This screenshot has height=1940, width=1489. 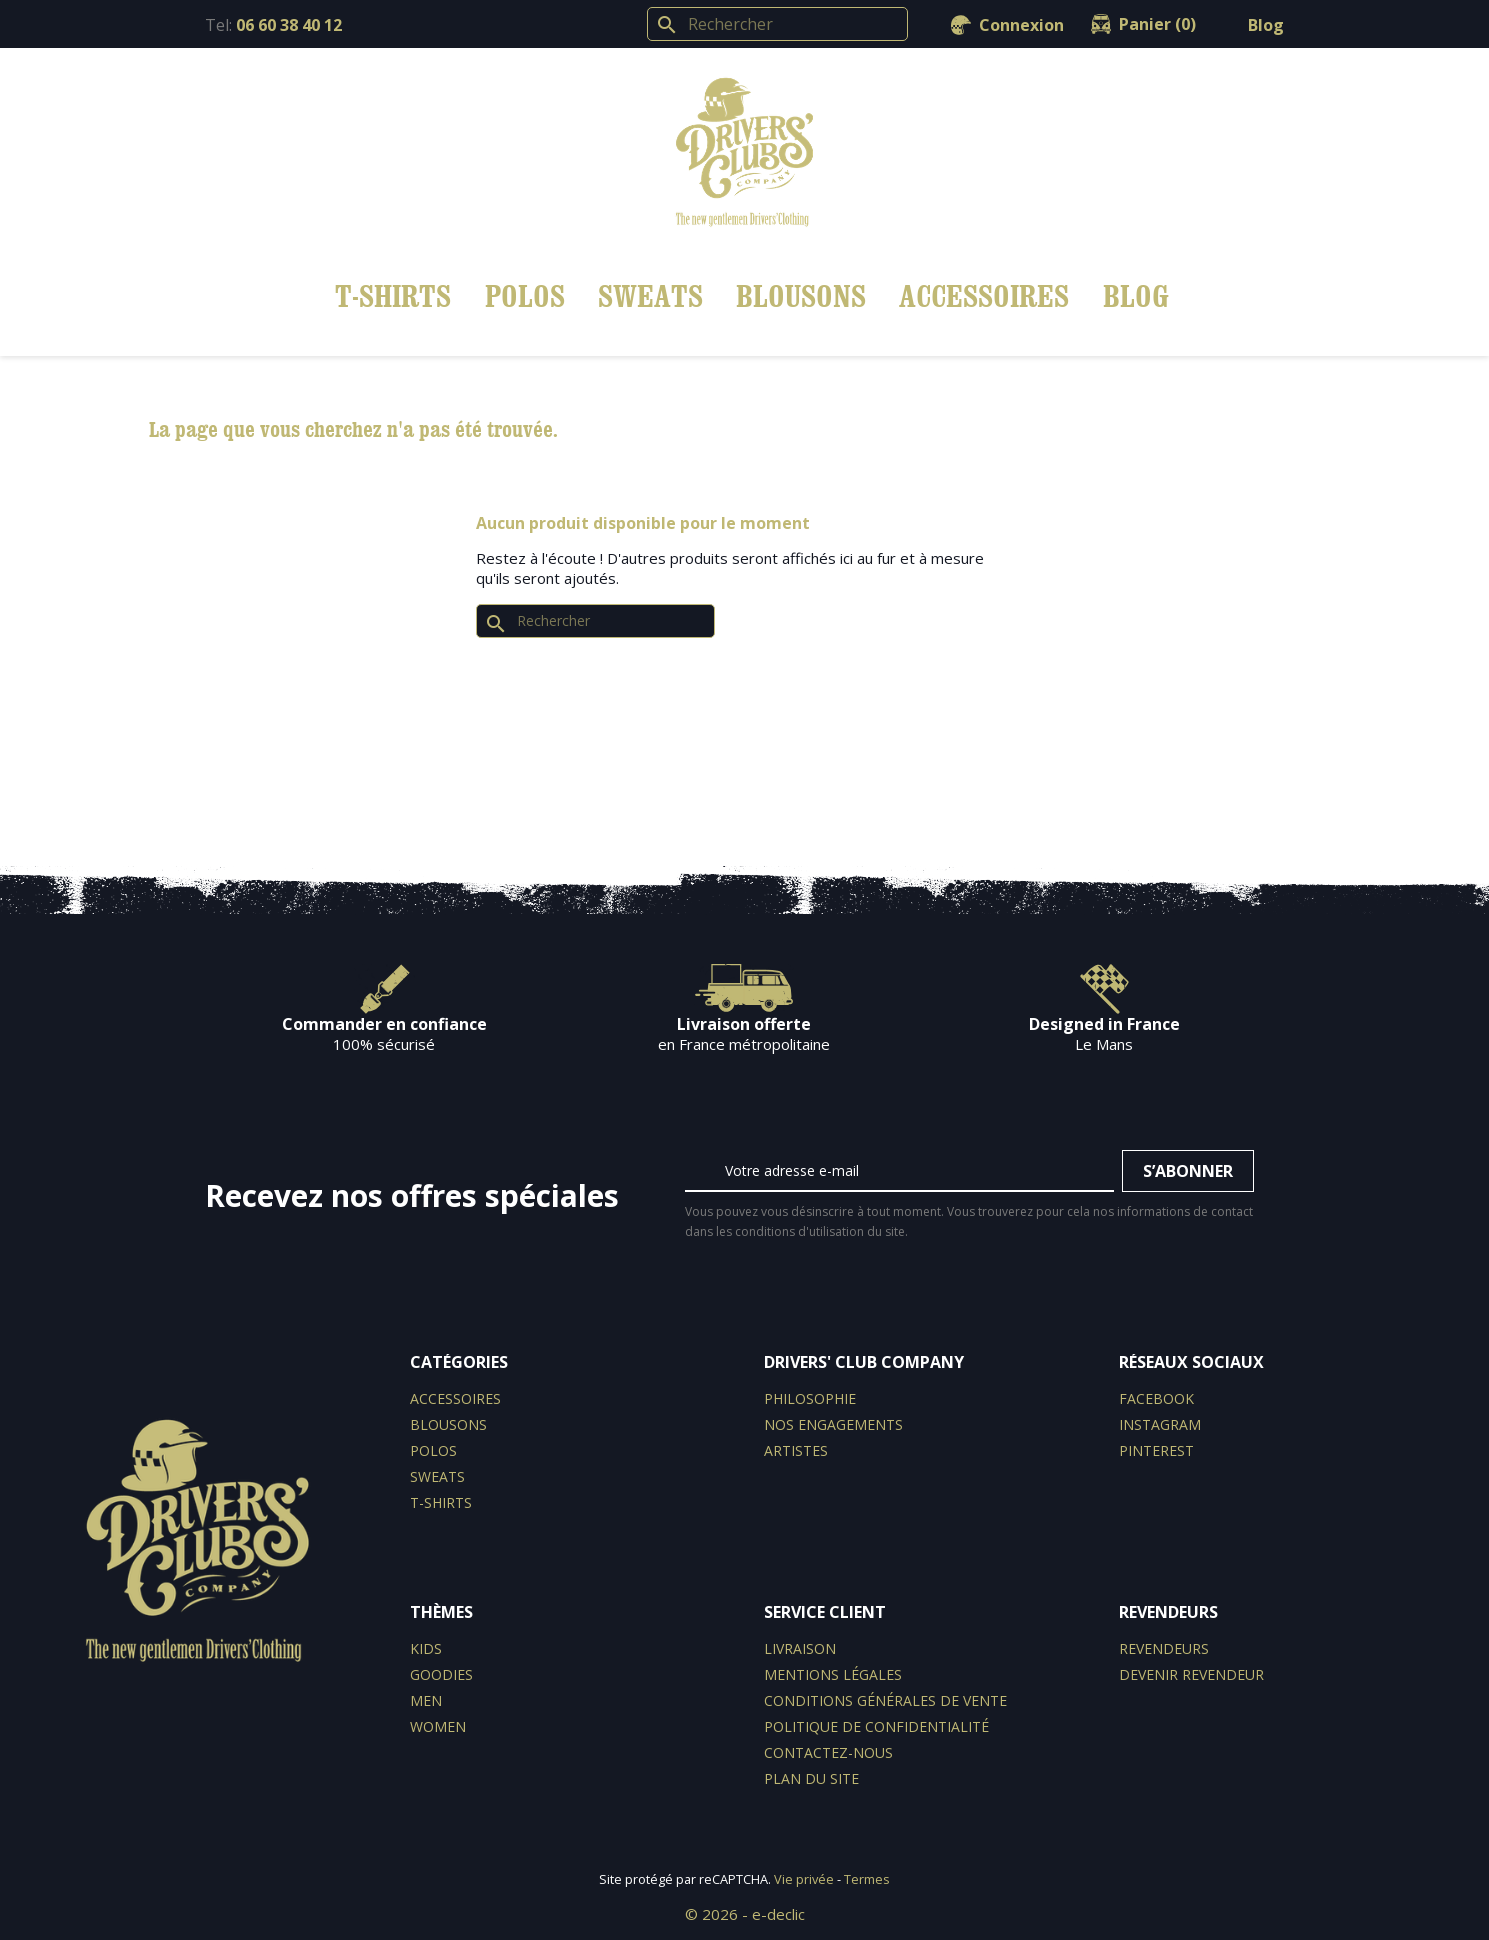 I want to click on Mentions légales, so click(x=833, y=1674).